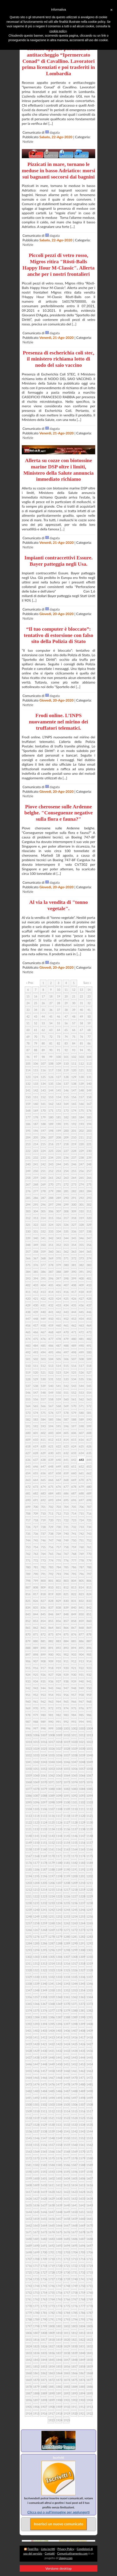 This screenshot has height=2576, width=117. Describe the element at coordinates (81, 1379) in the screenshot. I see `535` at that location.